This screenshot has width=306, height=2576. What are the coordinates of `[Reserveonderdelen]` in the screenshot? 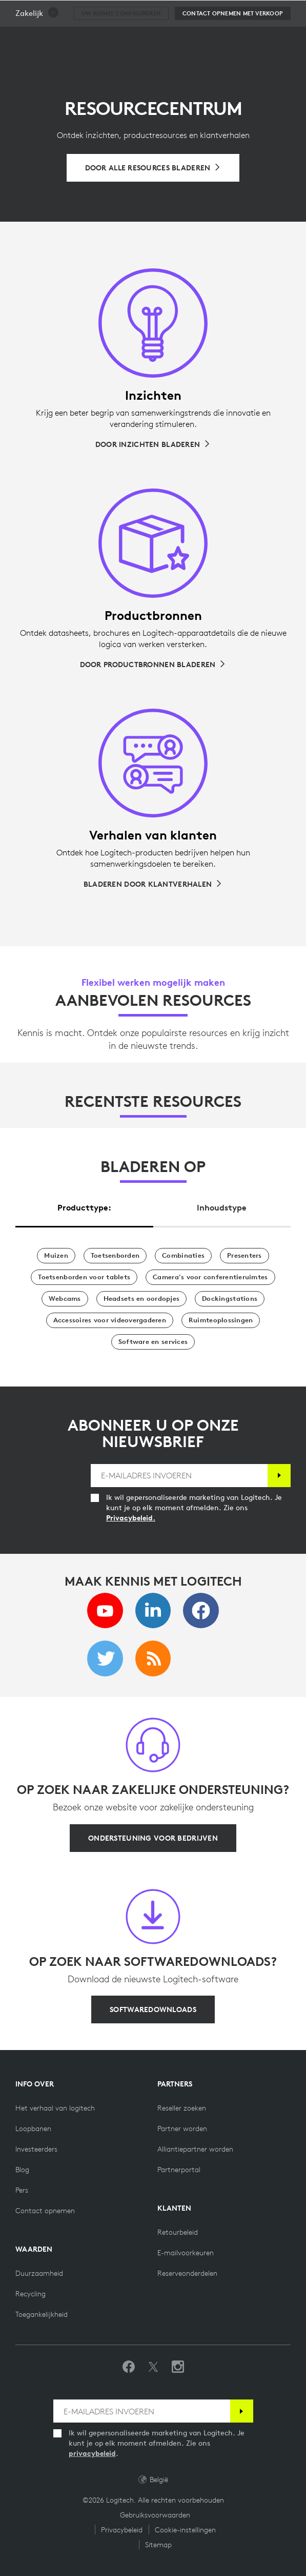 It's located at (187, 2273).